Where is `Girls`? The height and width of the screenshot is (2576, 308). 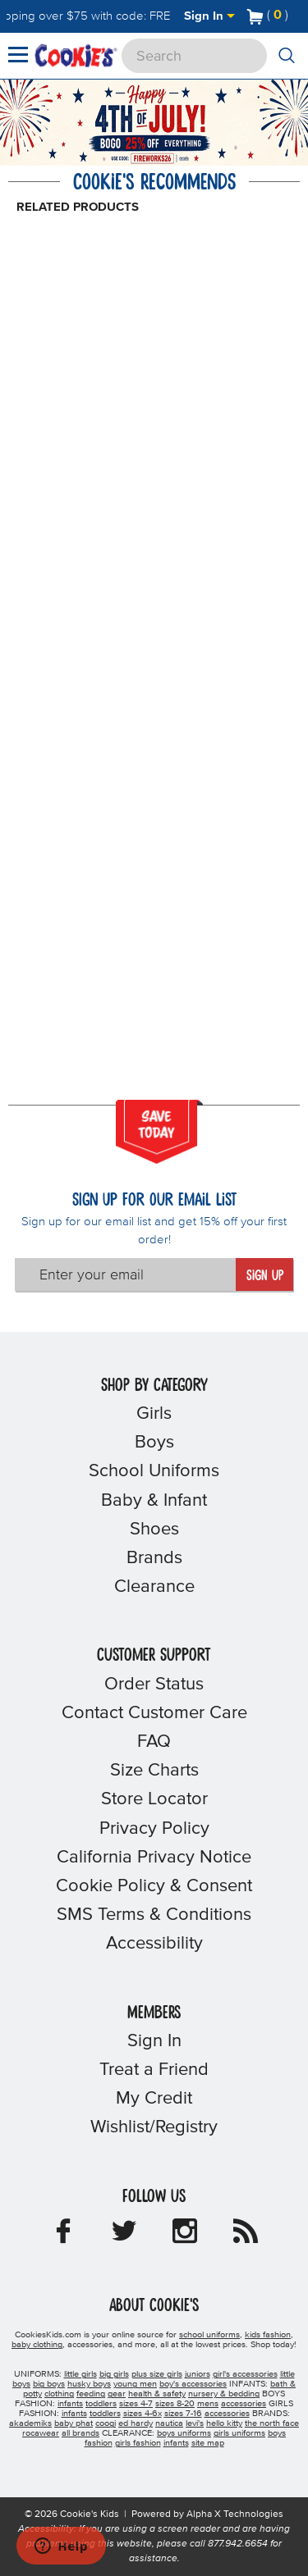
Girls is located at coordinates (154, 1414).